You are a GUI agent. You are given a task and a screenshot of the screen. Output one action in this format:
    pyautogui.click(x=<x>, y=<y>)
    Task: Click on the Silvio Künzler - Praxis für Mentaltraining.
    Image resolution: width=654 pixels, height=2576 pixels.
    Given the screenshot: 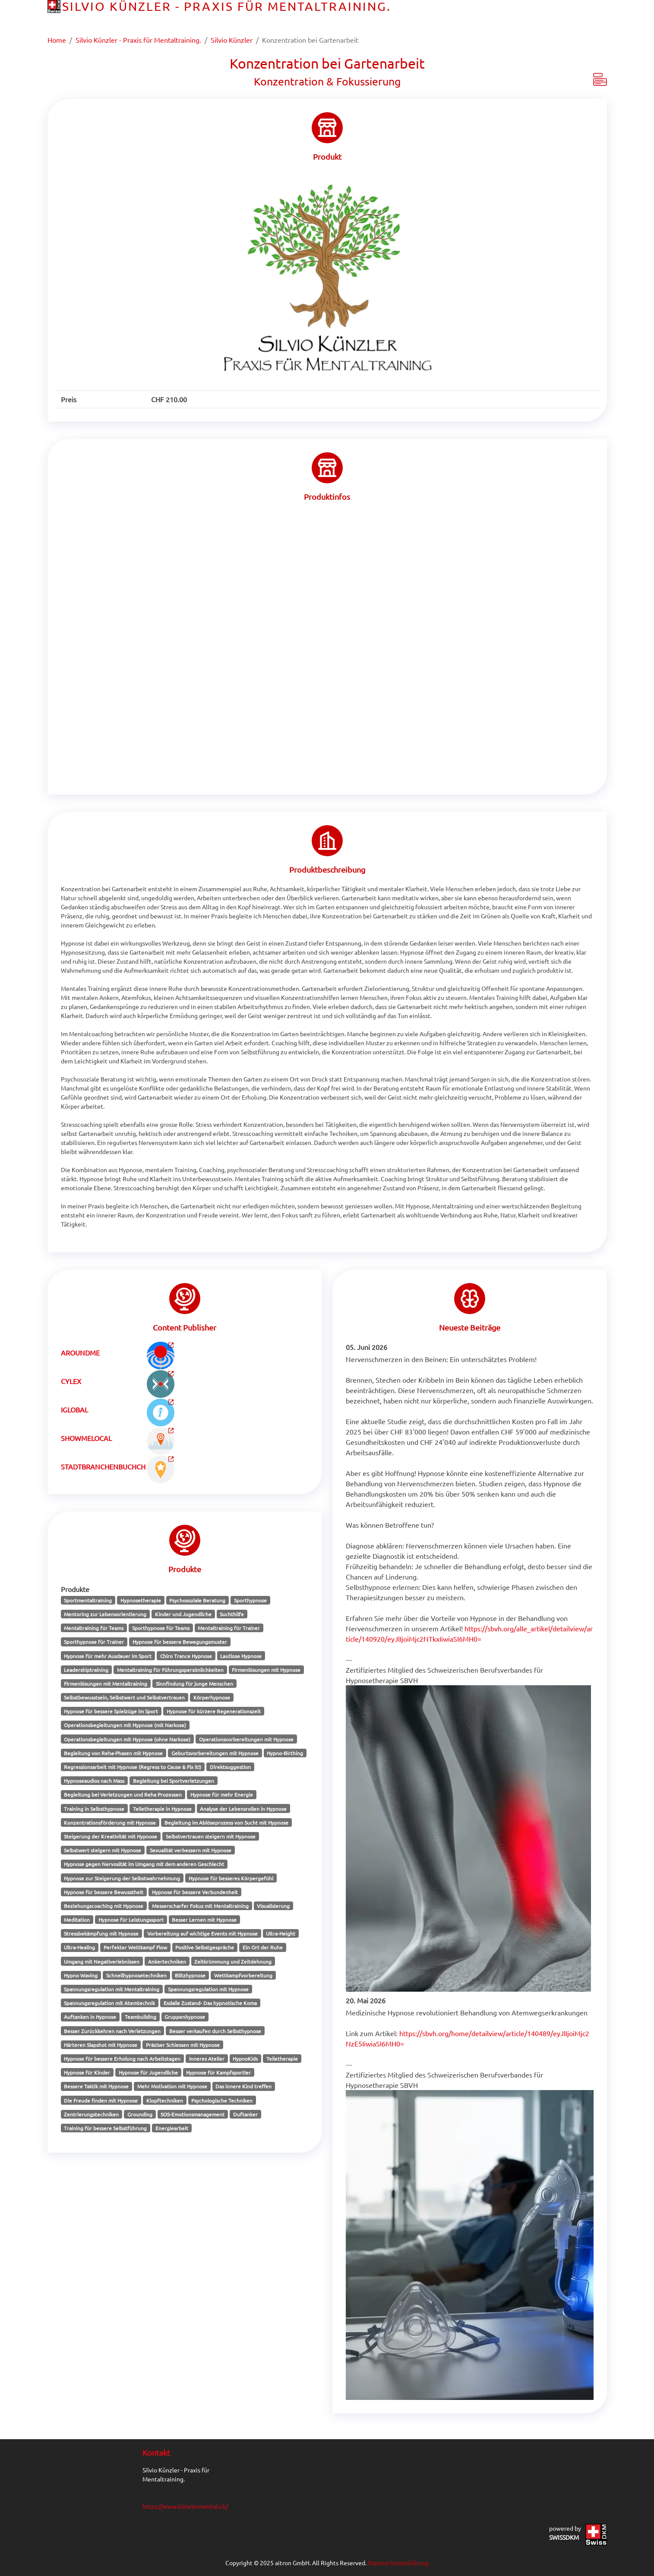 What is the action you would take?
    pyautogui.click(x=138, y=39)
    